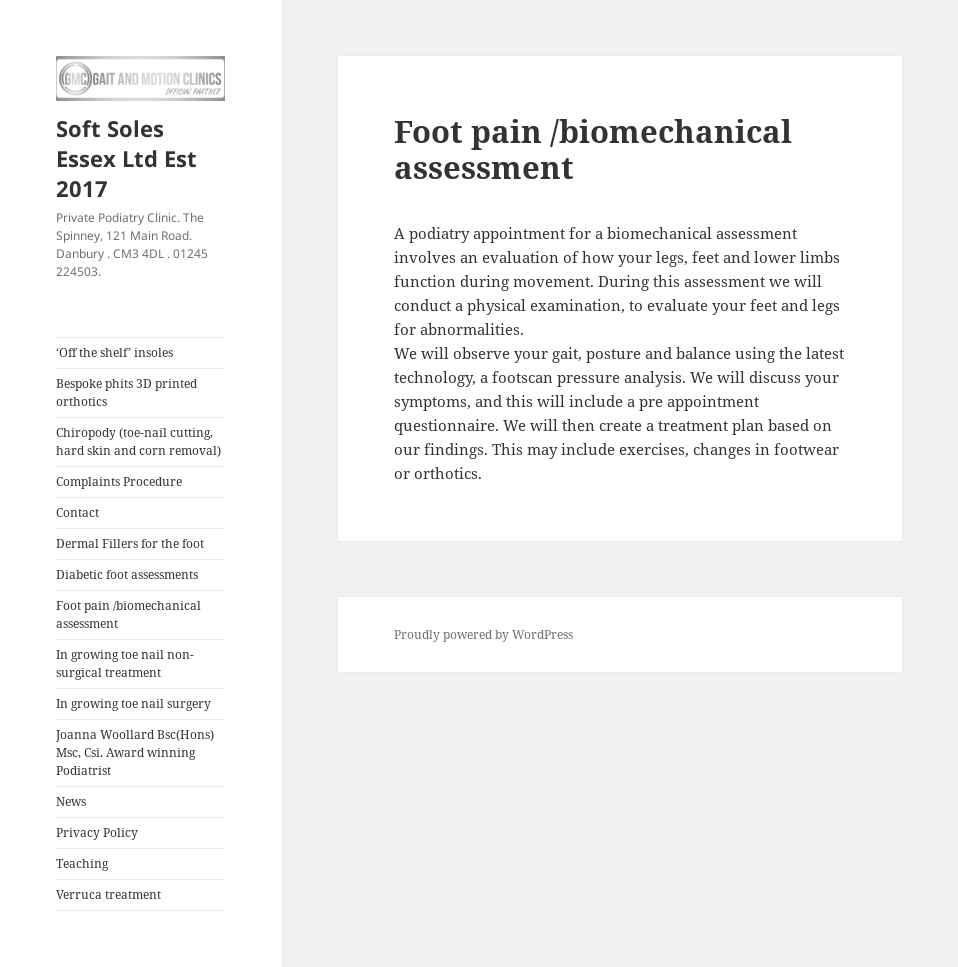 The image size is (958, 967). What do you see at coordinates (82, 863) in the screenshot?
I see `Teaching` at bounding box center [82, 863].